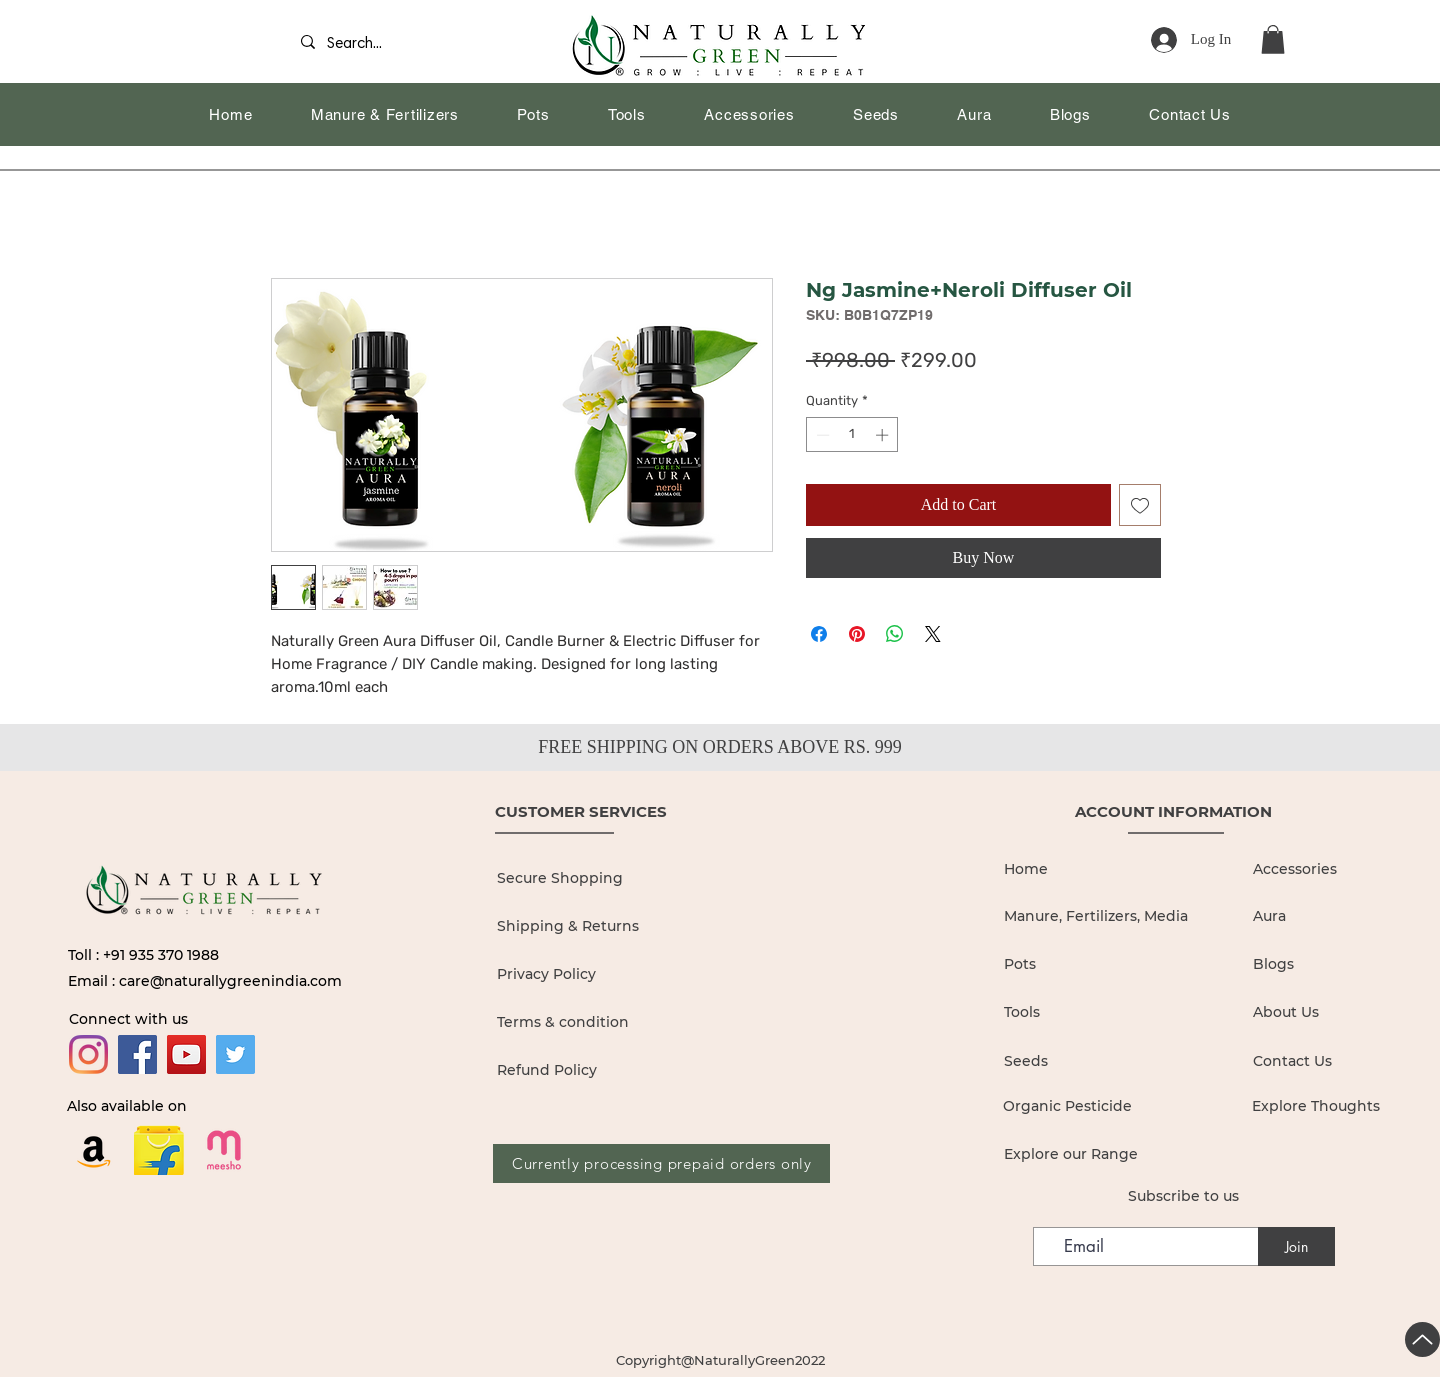 Image resolution: width=1440 pixels, height=1377 pixels. What do you see at coordinates (819, 634) in the screenshot?
I see `[Share on Facebook]` at bounding box center [819, 634].